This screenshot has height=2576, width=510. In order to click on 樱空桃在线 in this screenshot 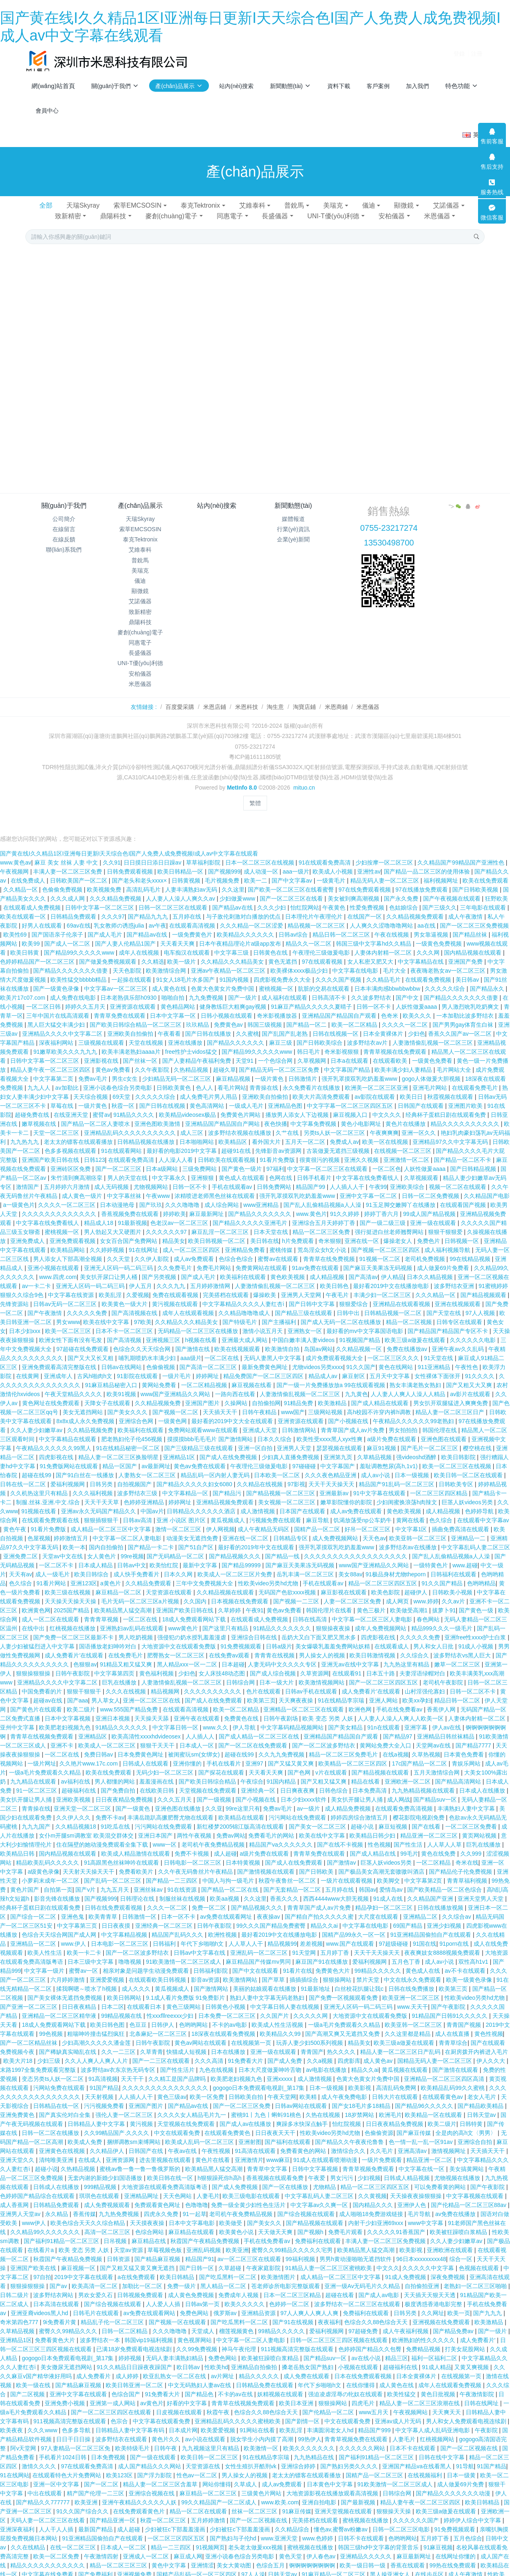, I will do `click(478, 1436)`.